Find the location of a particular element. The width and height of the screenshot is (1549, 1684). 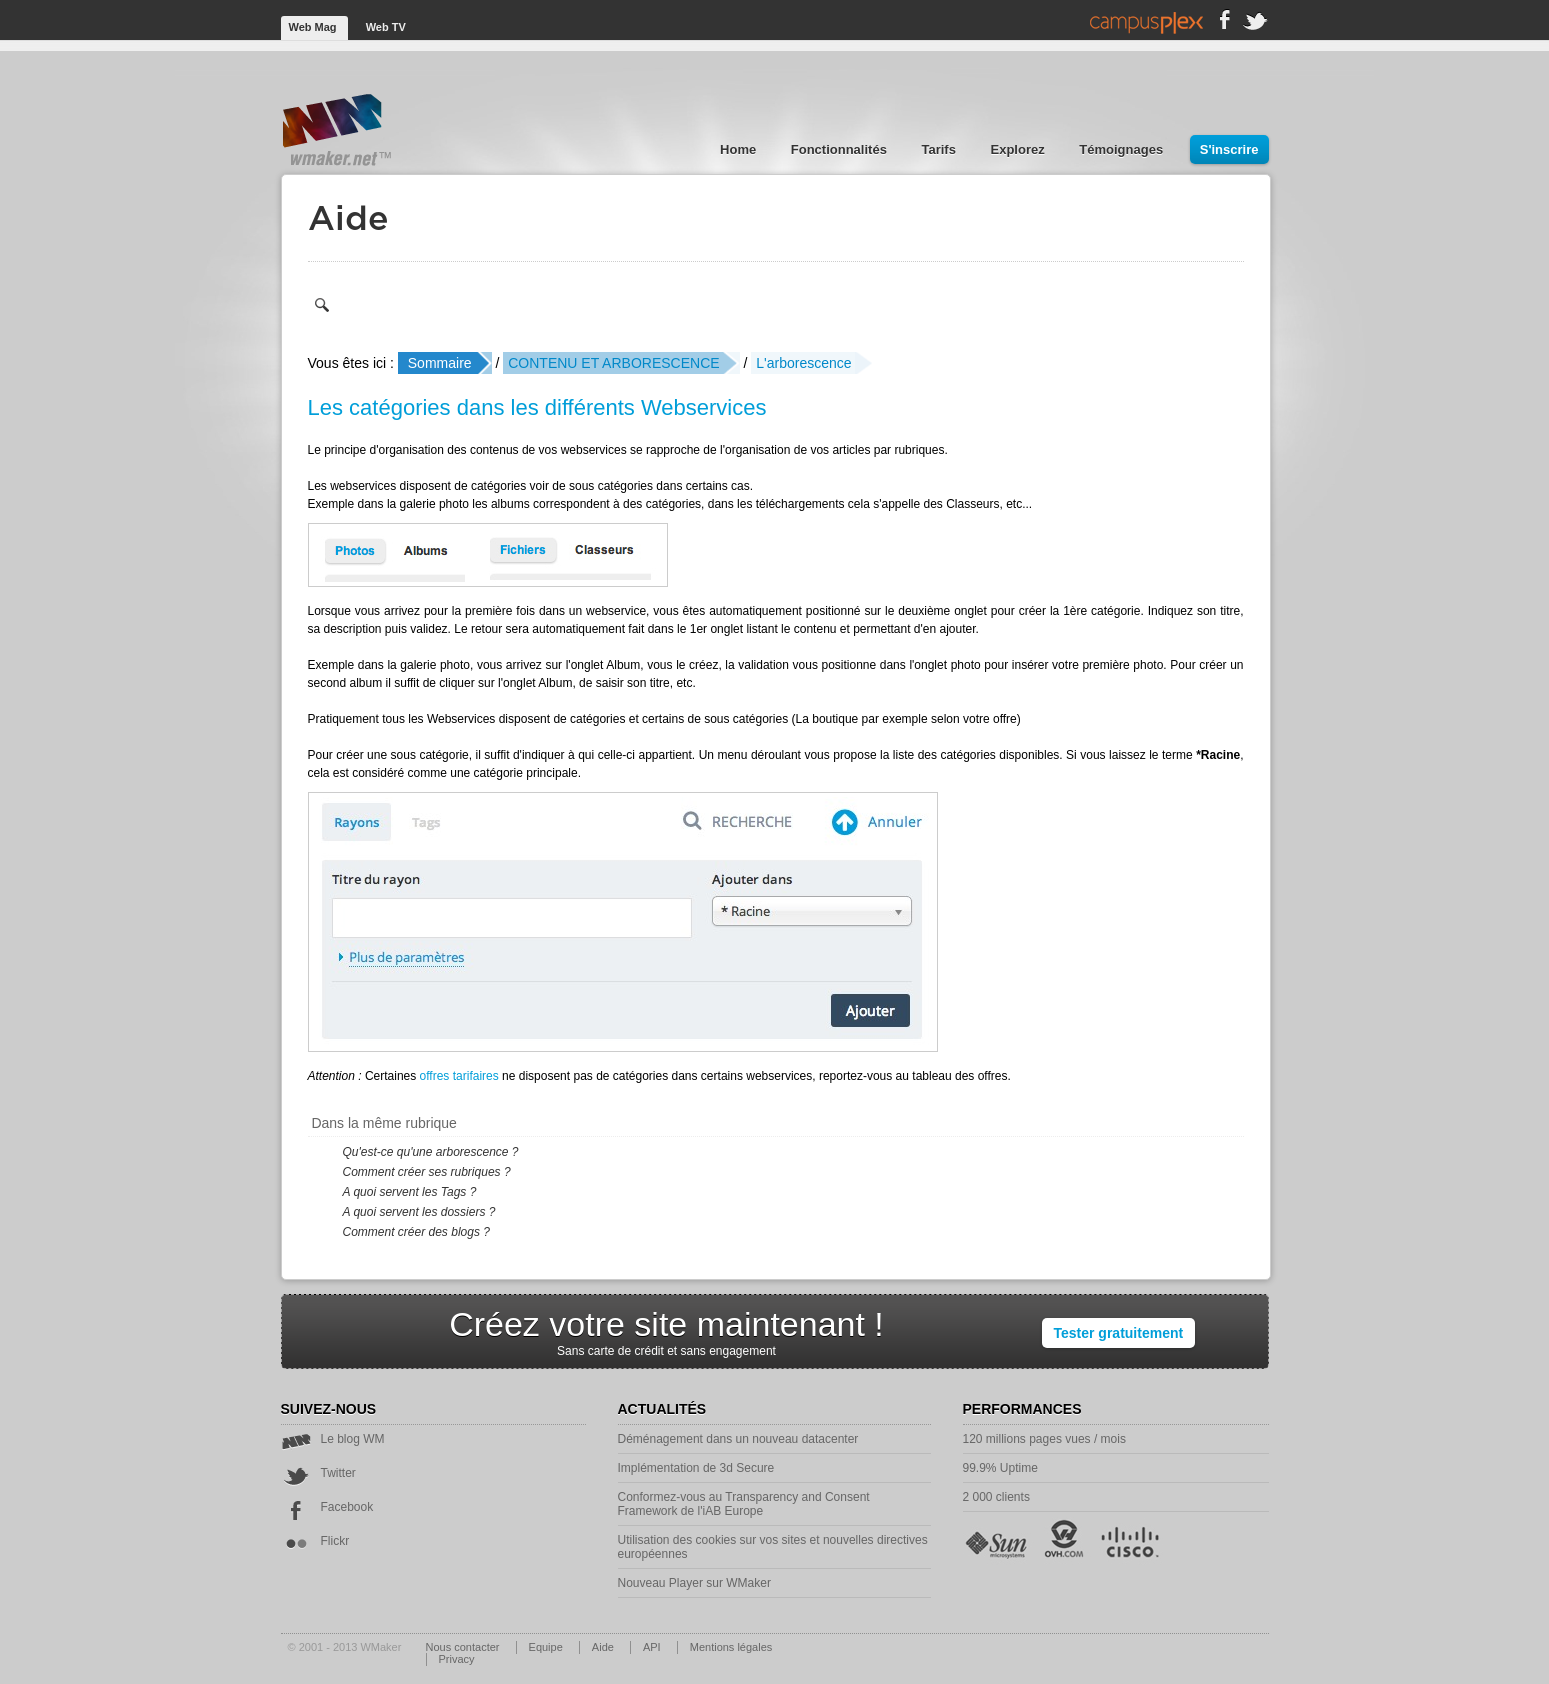

Sommaire is located at coordinates (440, 363).